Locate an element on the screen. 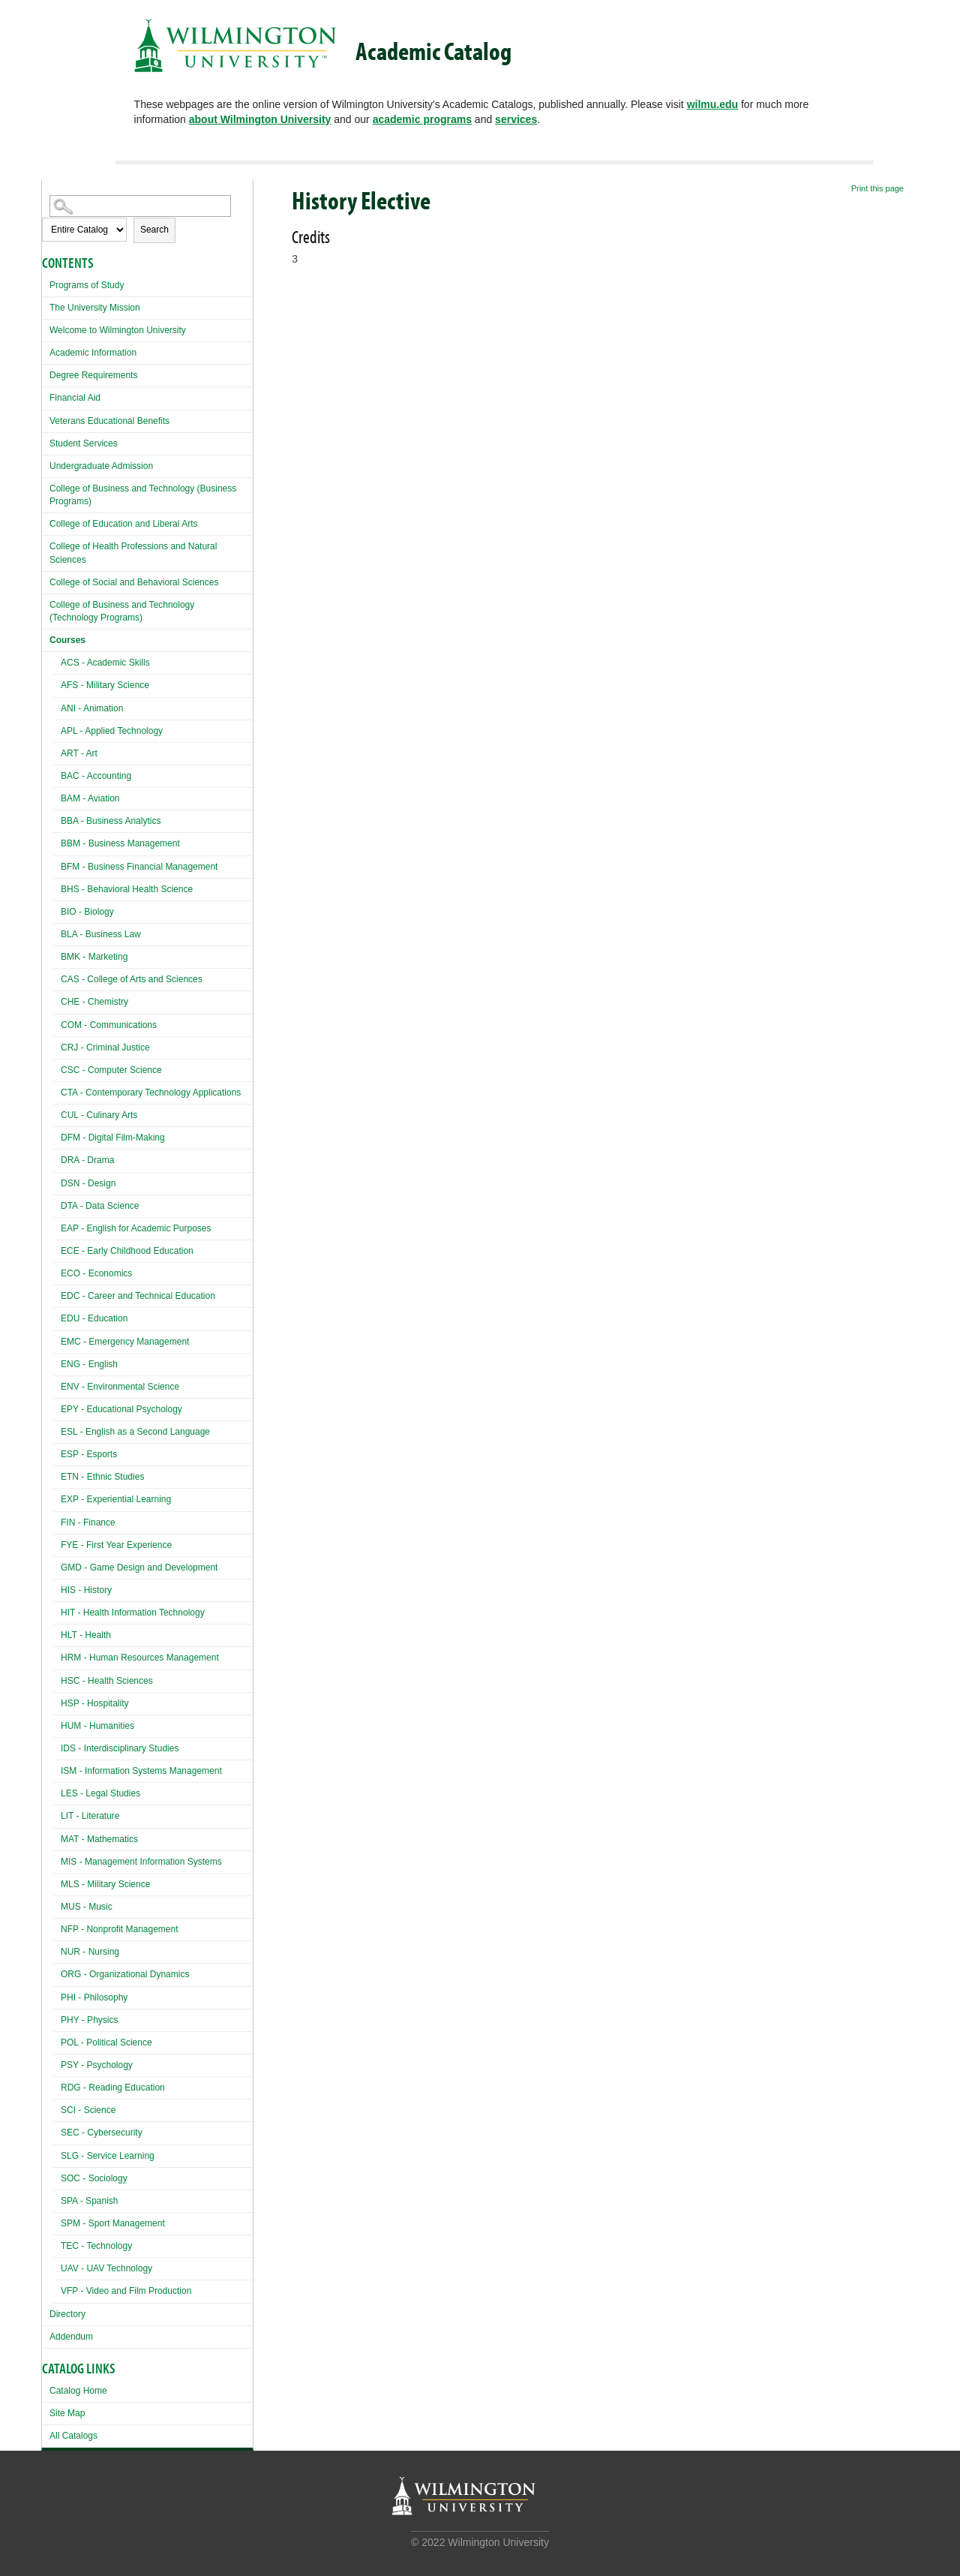  [Show More of DSN - Design] is located at coordinates (57, 1181).